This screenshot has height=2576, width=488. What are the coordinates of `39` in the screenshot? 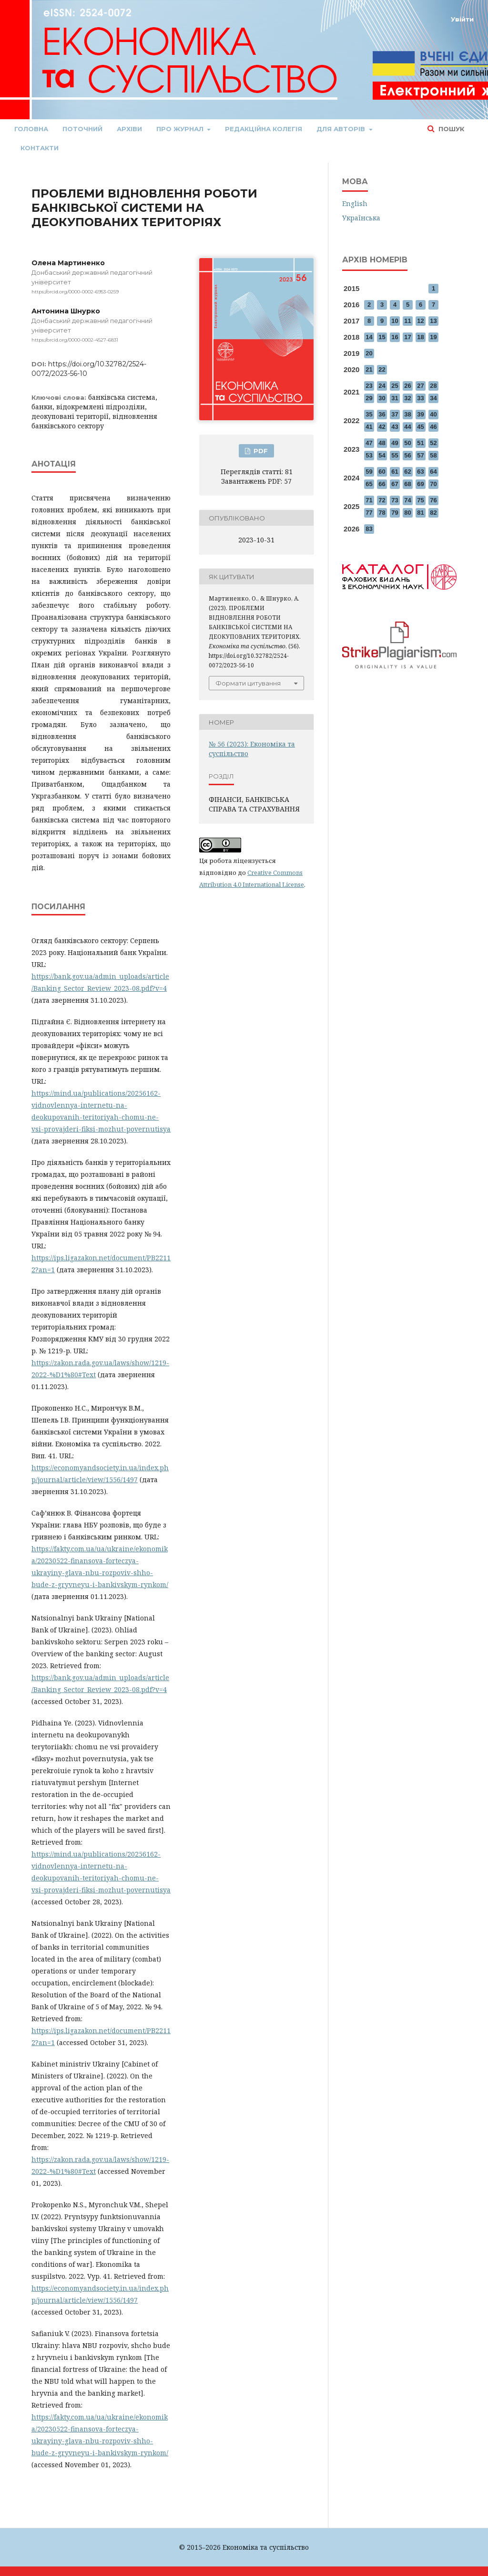 It's located at (420, 414).